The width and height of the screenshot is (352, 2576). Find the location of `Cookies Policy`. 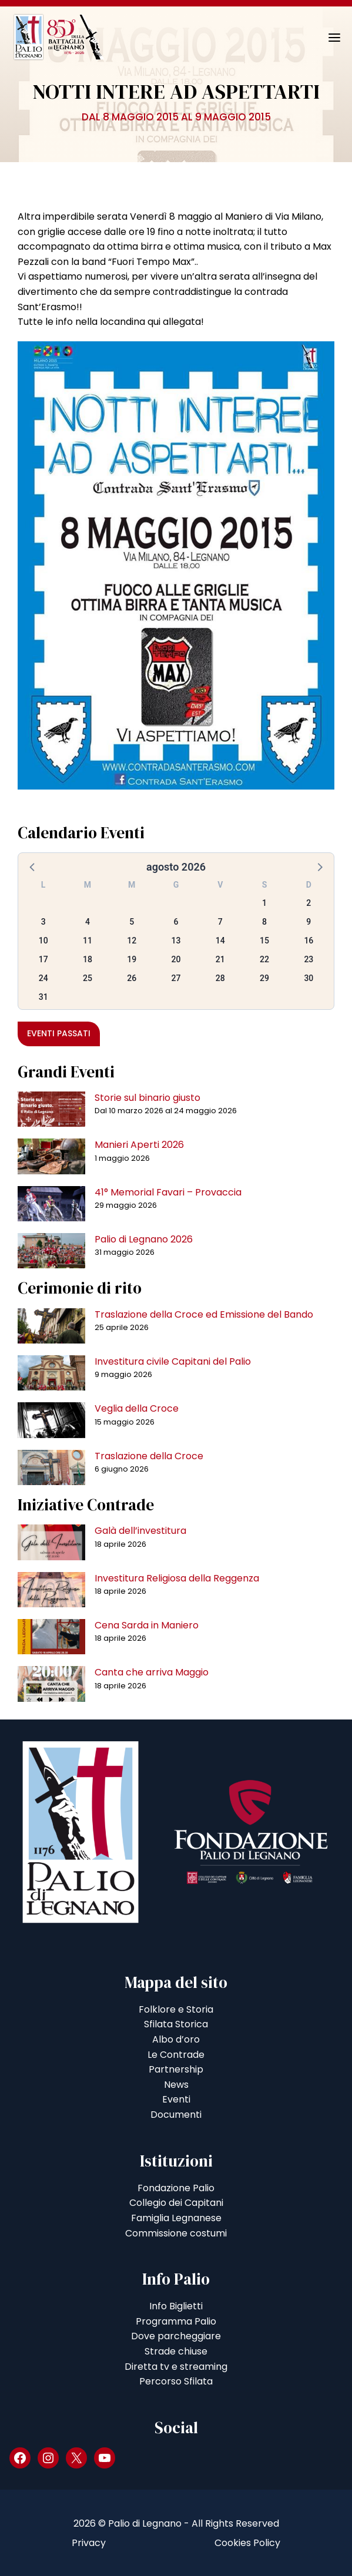

Cookies Policy is located at coordinates (247, 2543).